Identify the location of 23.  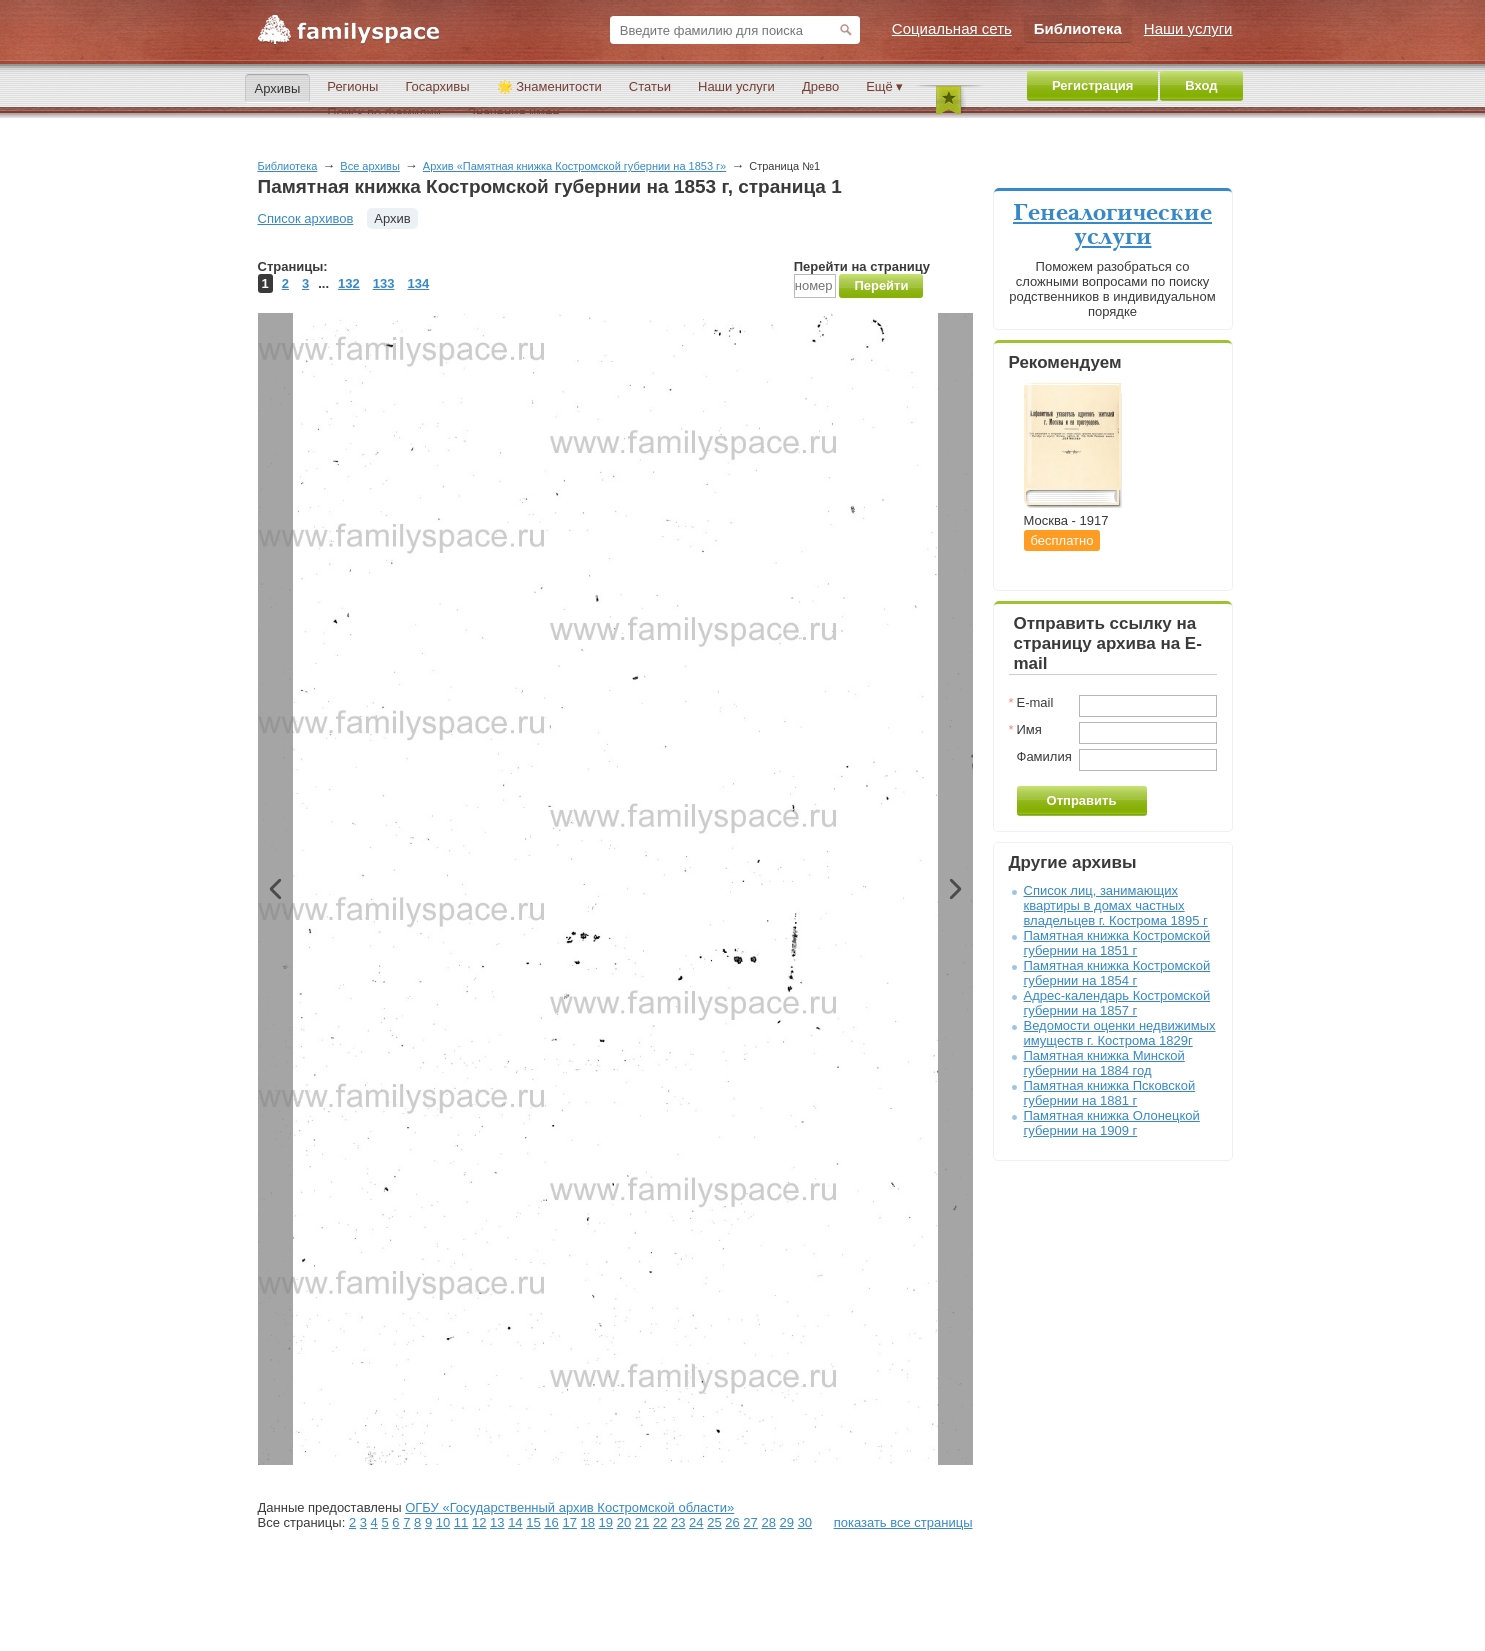
(678, 1522).